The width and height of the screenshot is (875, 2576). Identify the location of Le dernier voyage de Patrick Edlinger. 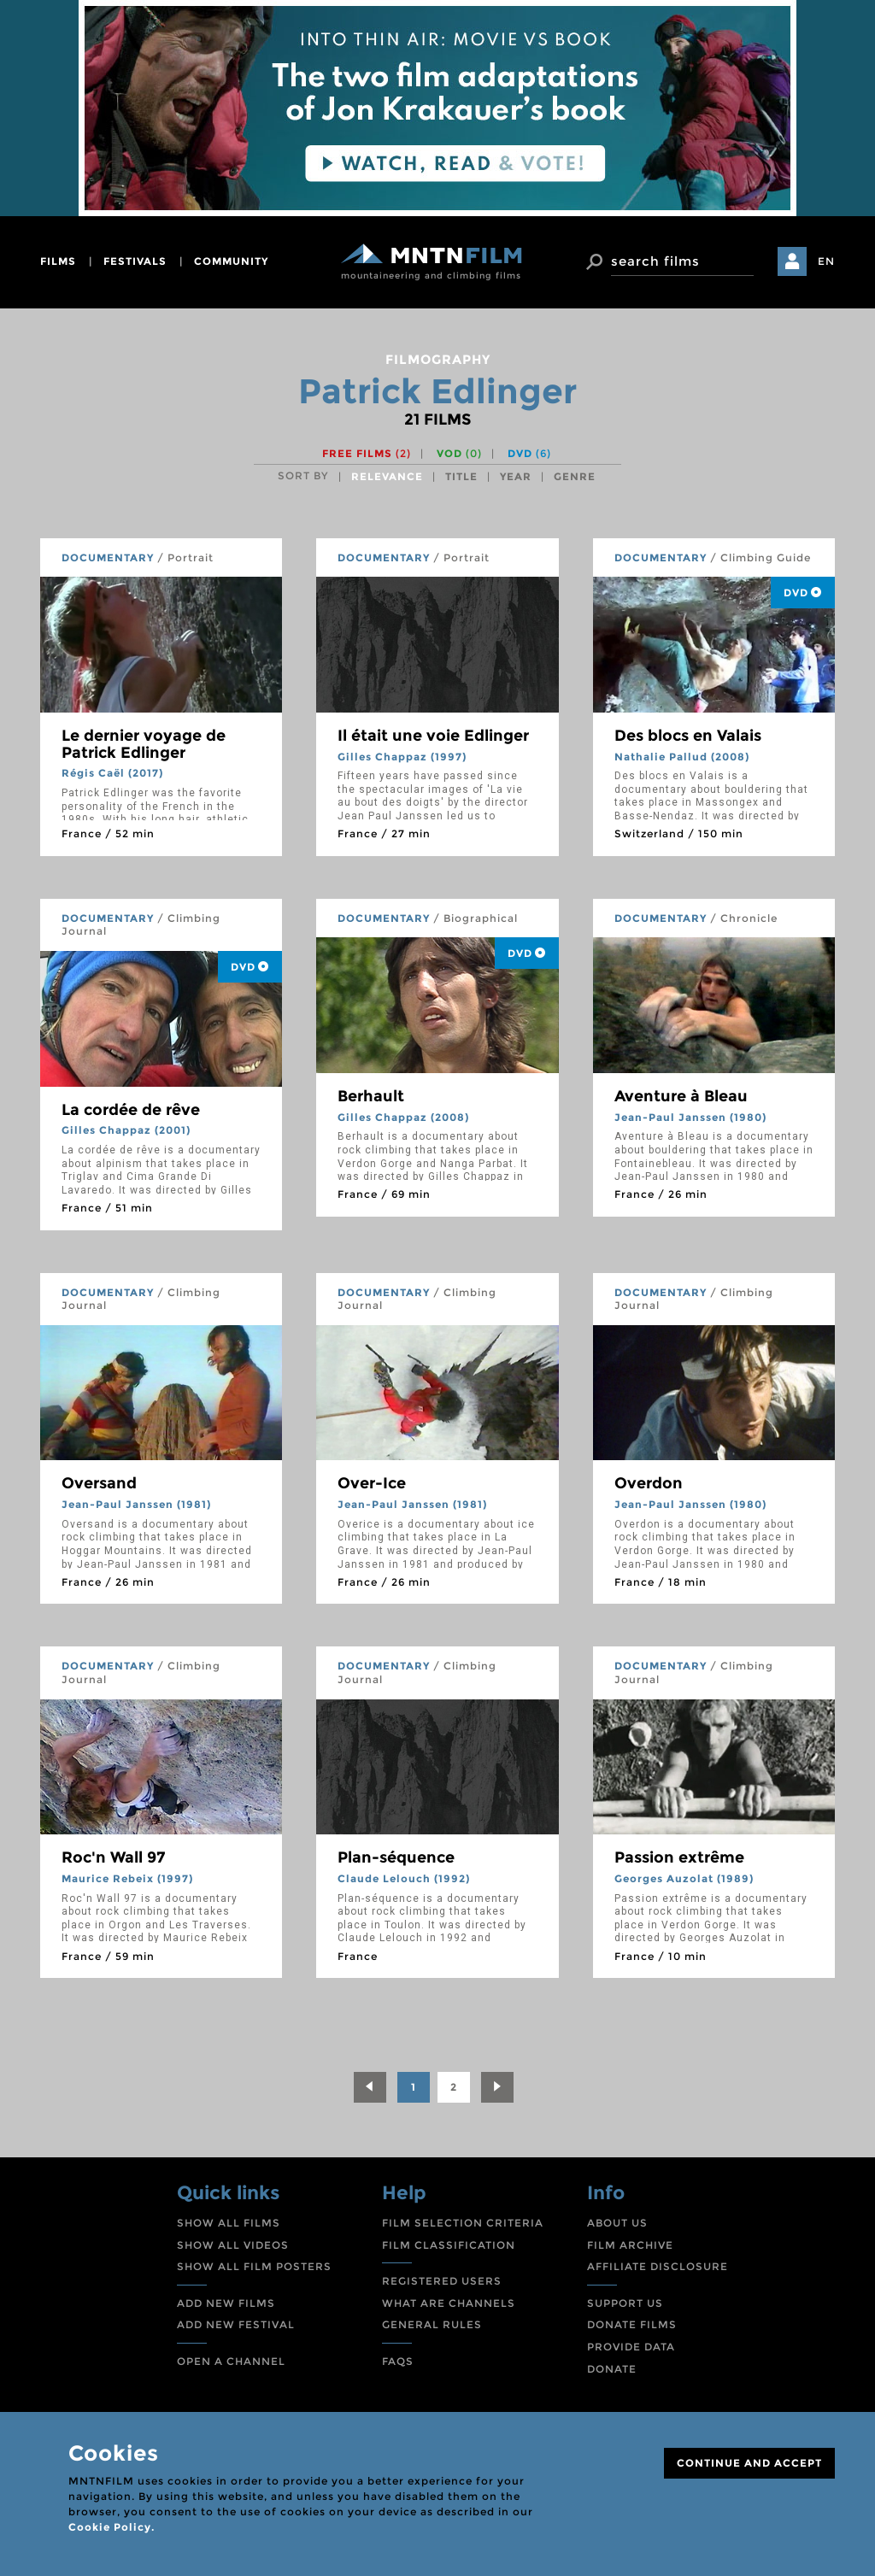
(144, 744).